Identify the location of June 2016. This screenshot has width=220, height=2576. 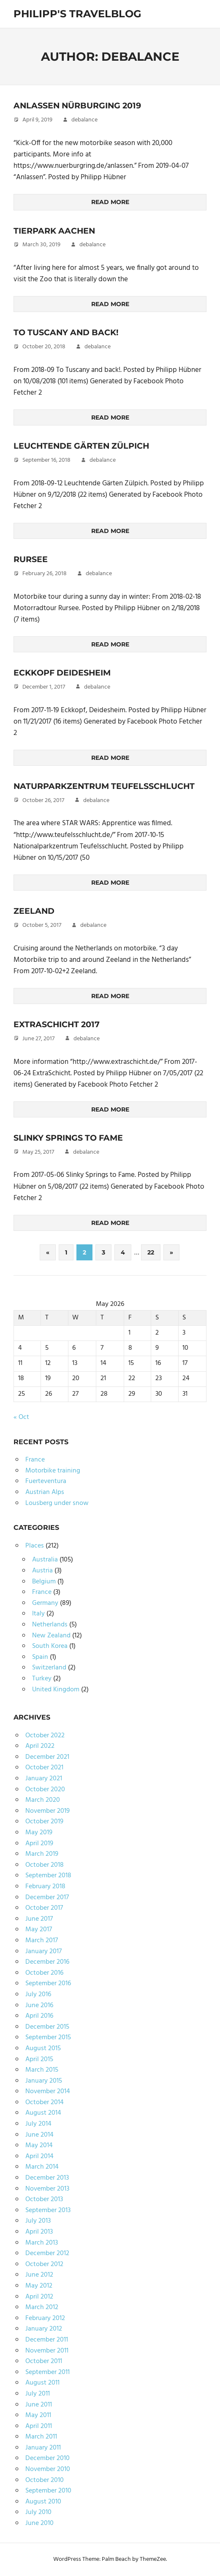
(39, 2005).